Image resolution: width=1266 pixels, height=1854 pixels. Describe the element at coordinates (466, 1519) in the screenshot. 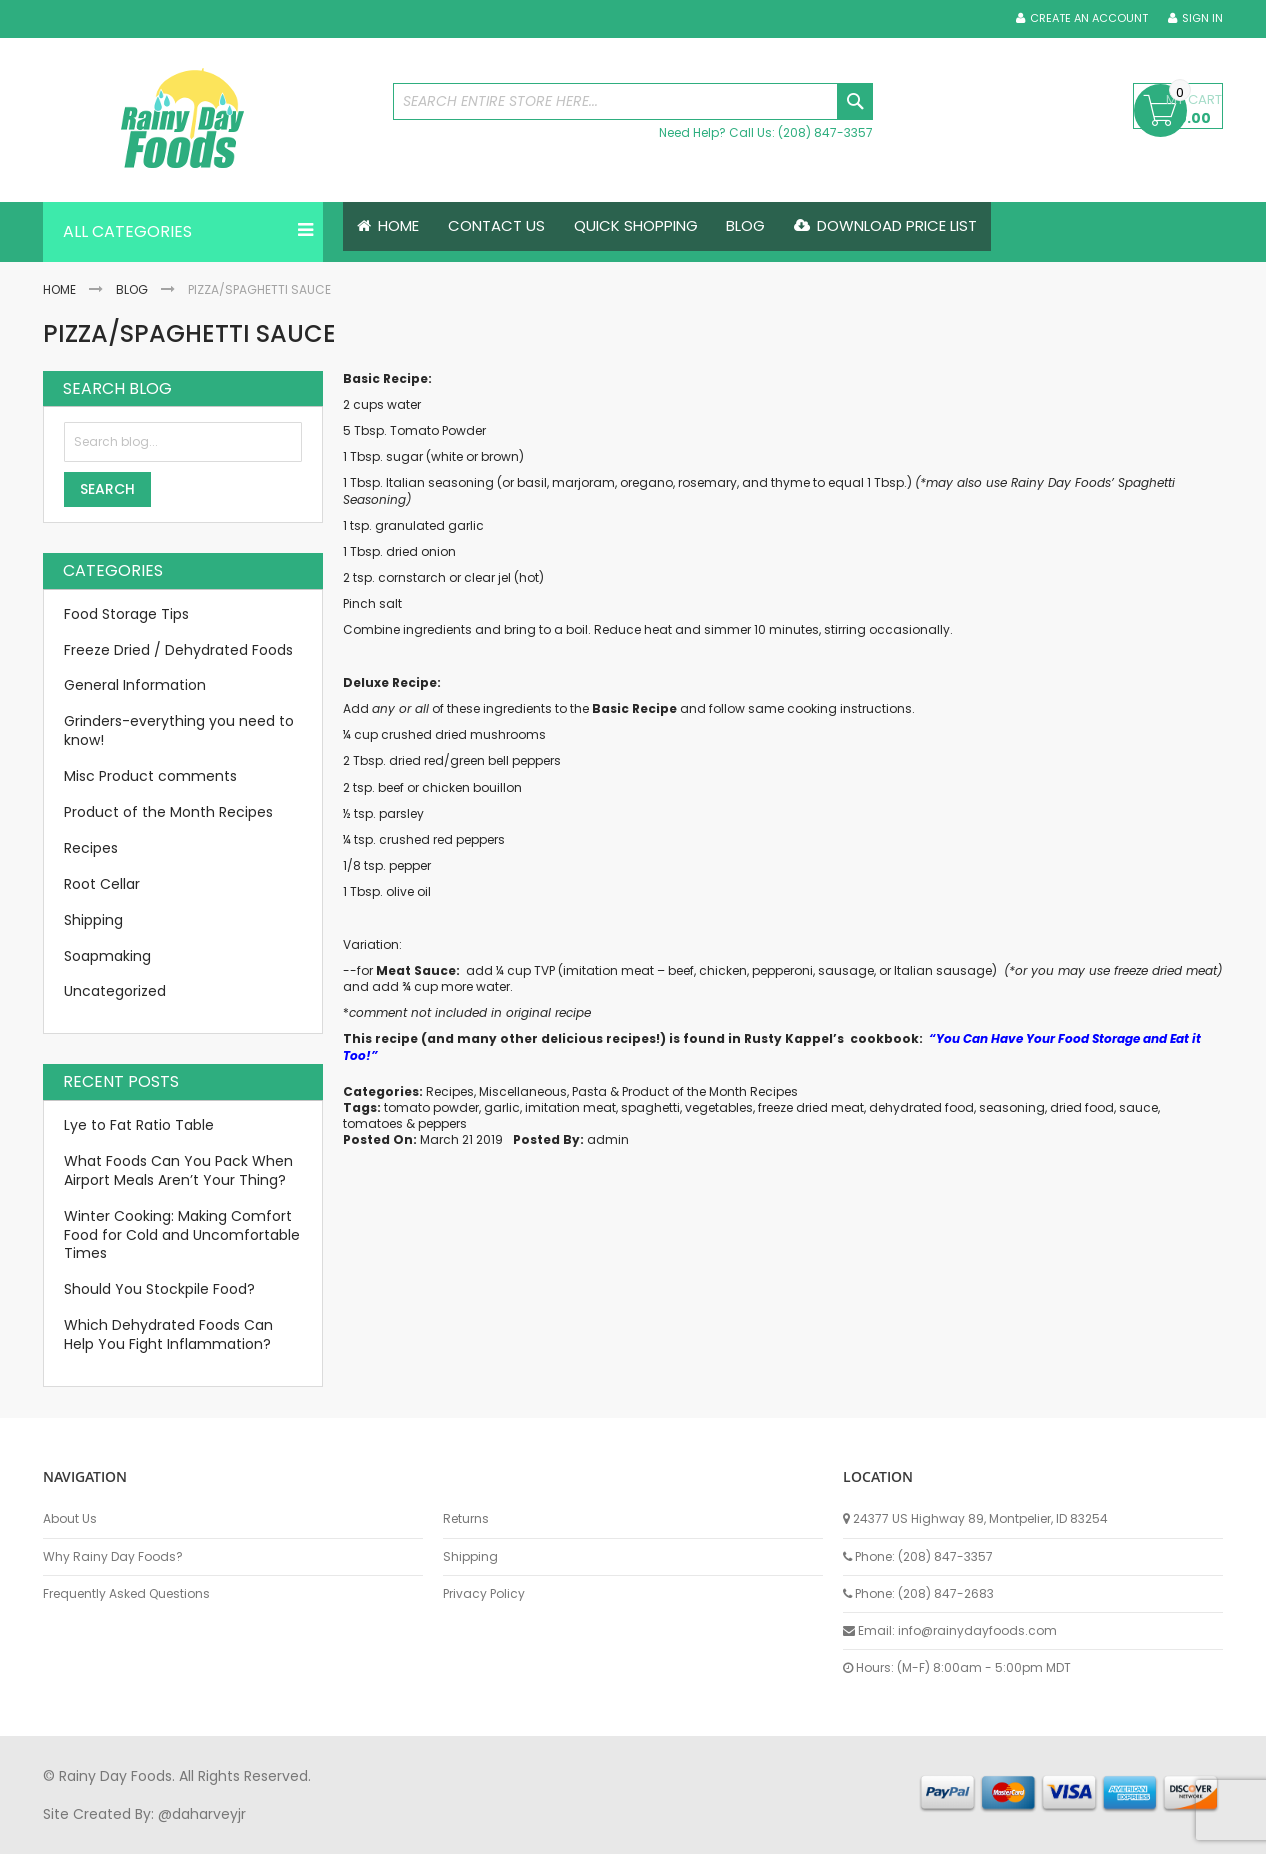

I see `Returns` at that location.